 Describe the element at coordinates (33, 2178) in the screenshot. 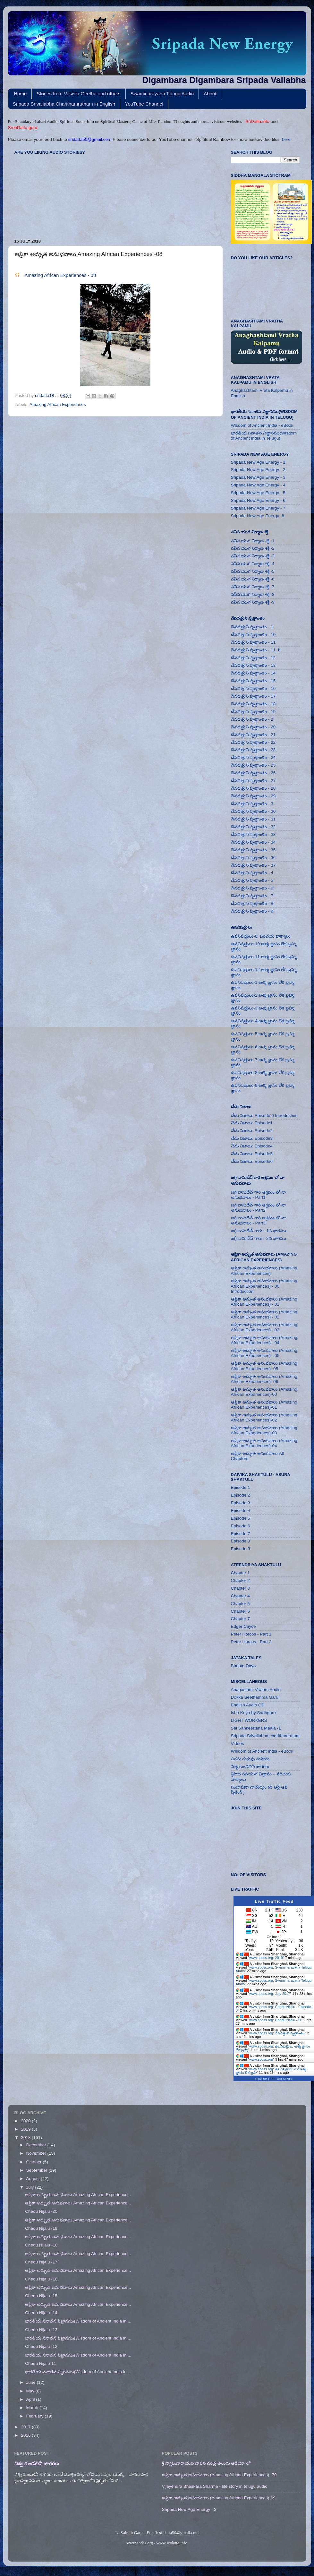

I see `August` at that location.